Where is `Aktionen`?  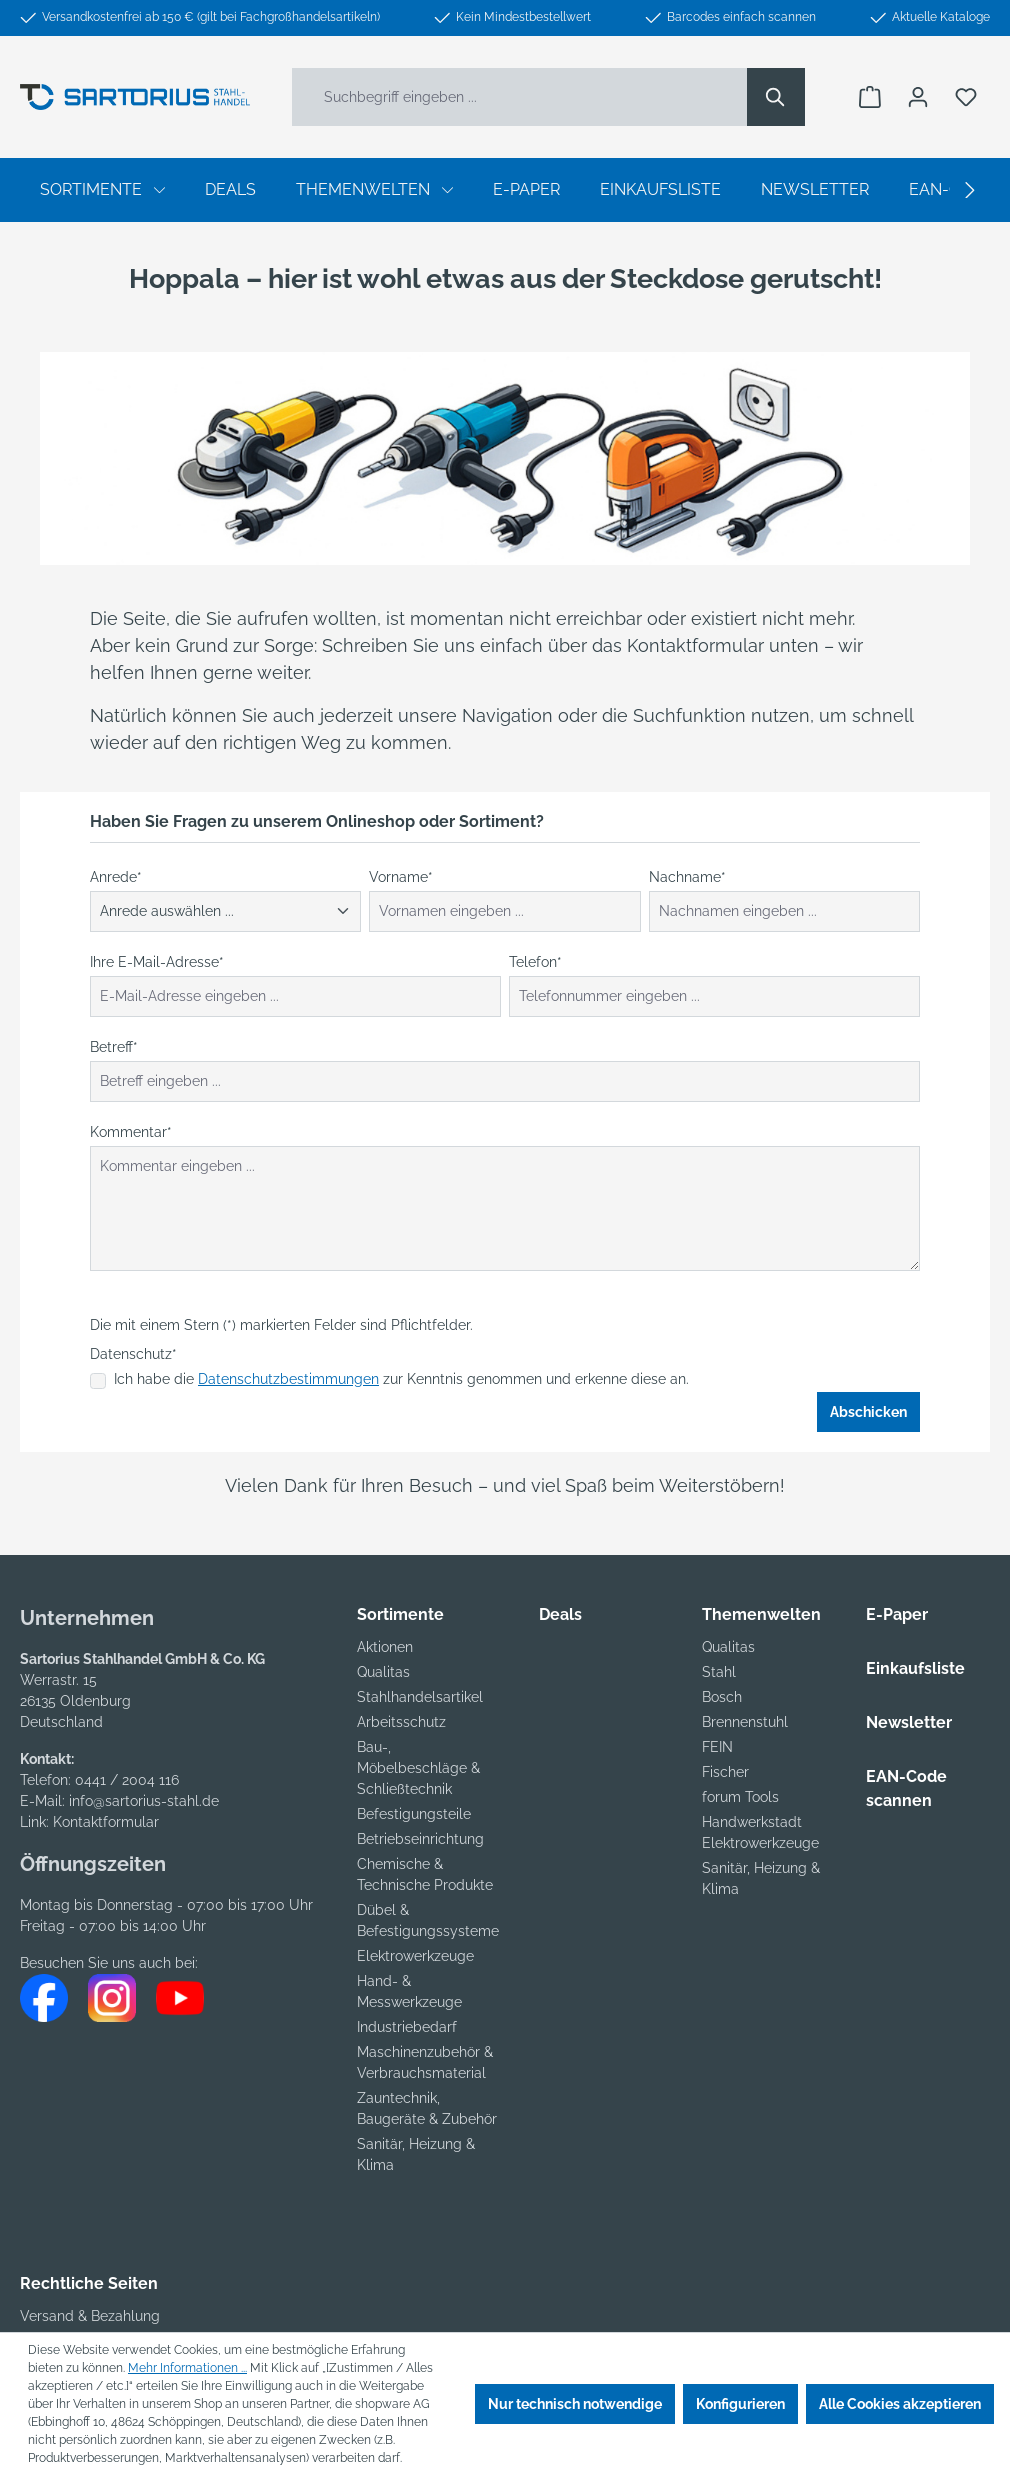 Aktionen is located at coordinates (385, 1647).